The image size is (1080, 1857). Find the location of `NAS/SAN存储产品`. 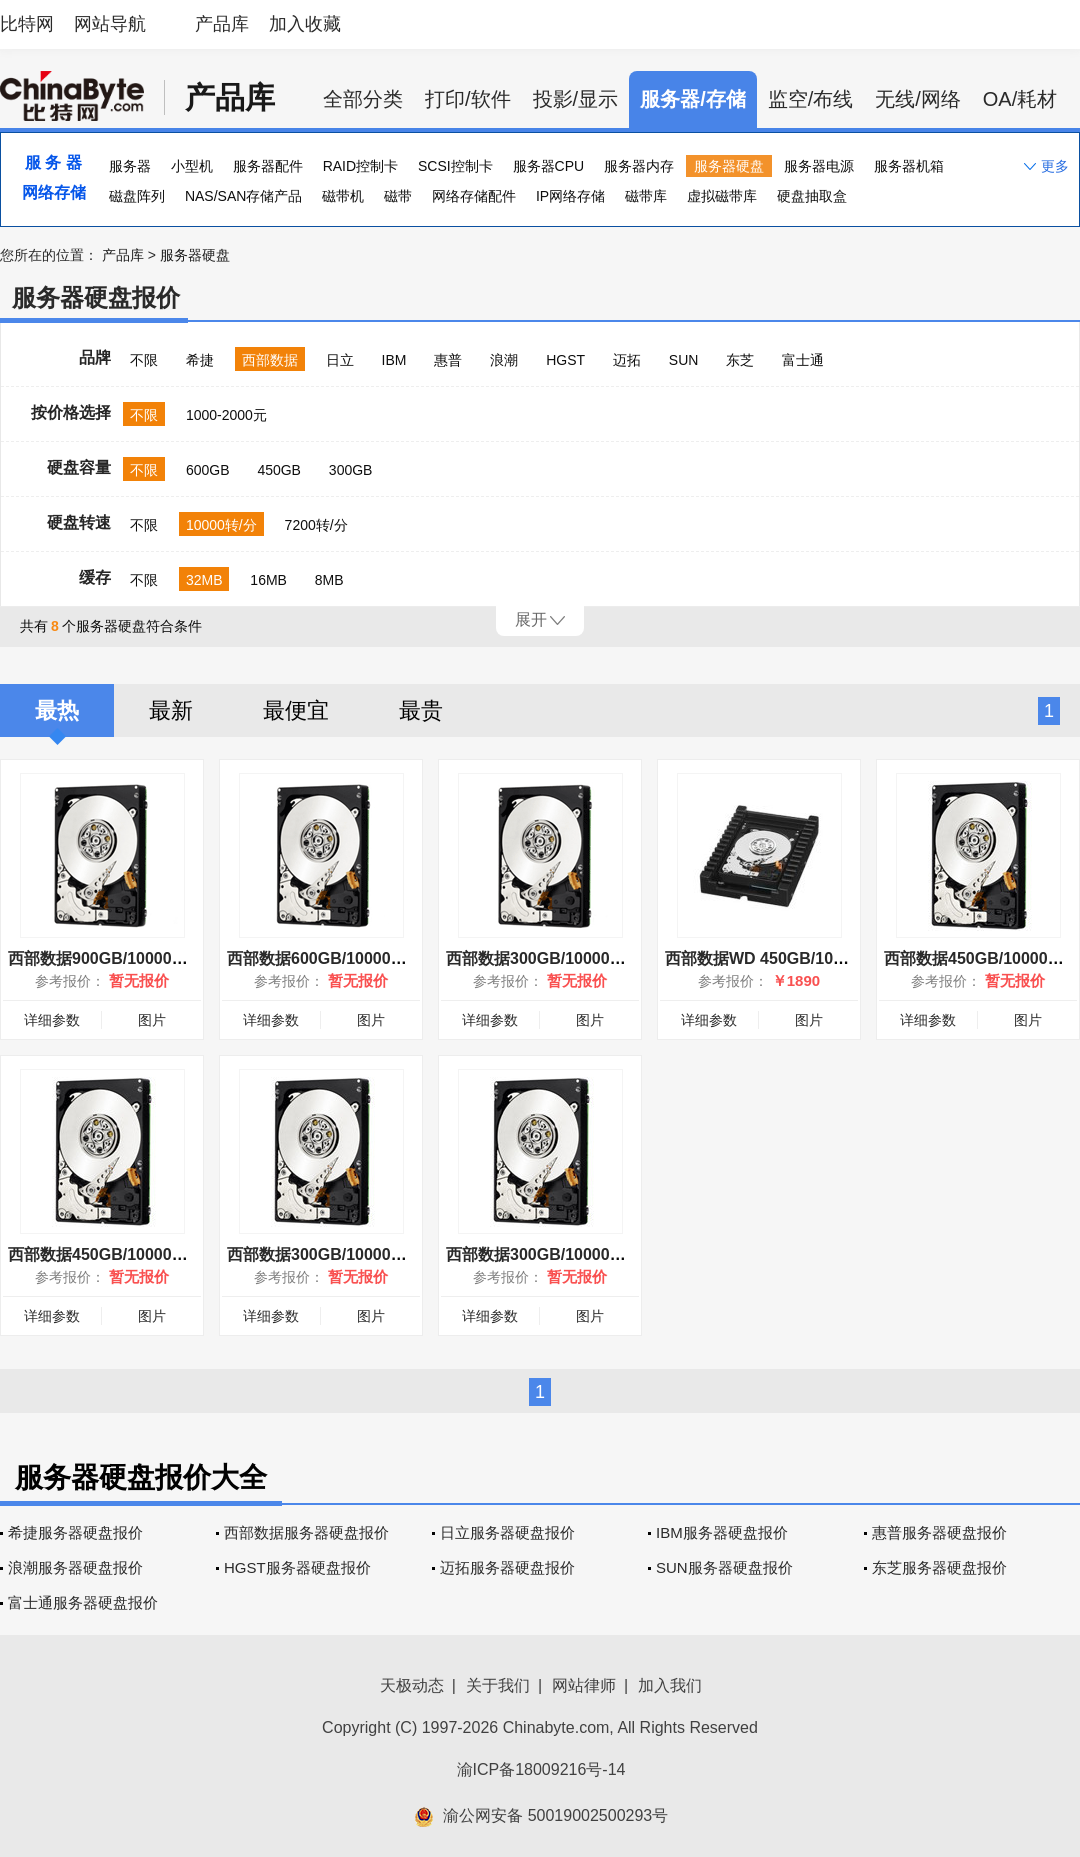

NAS/SAN存储产品 is located at coordinates (243, 196).